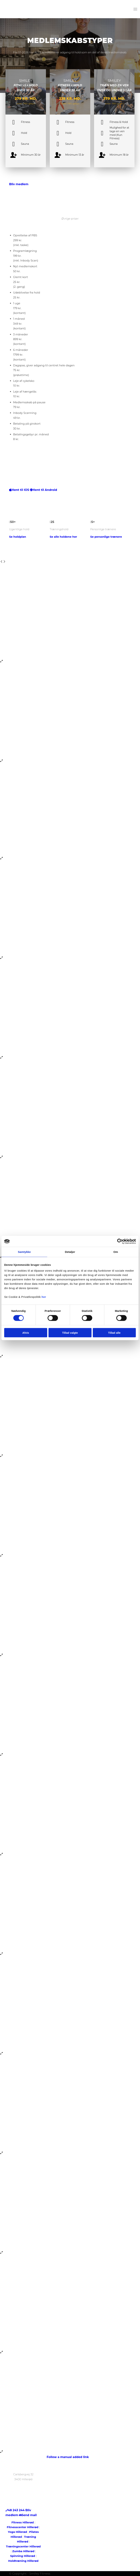 The height and width of the screenshot is (2576, 140). What do you see at coordinates (1, 2352) in the screenshot?
I see `[Open image in lightbox: 0U2A7586]` at bounding box center [1, 2352].